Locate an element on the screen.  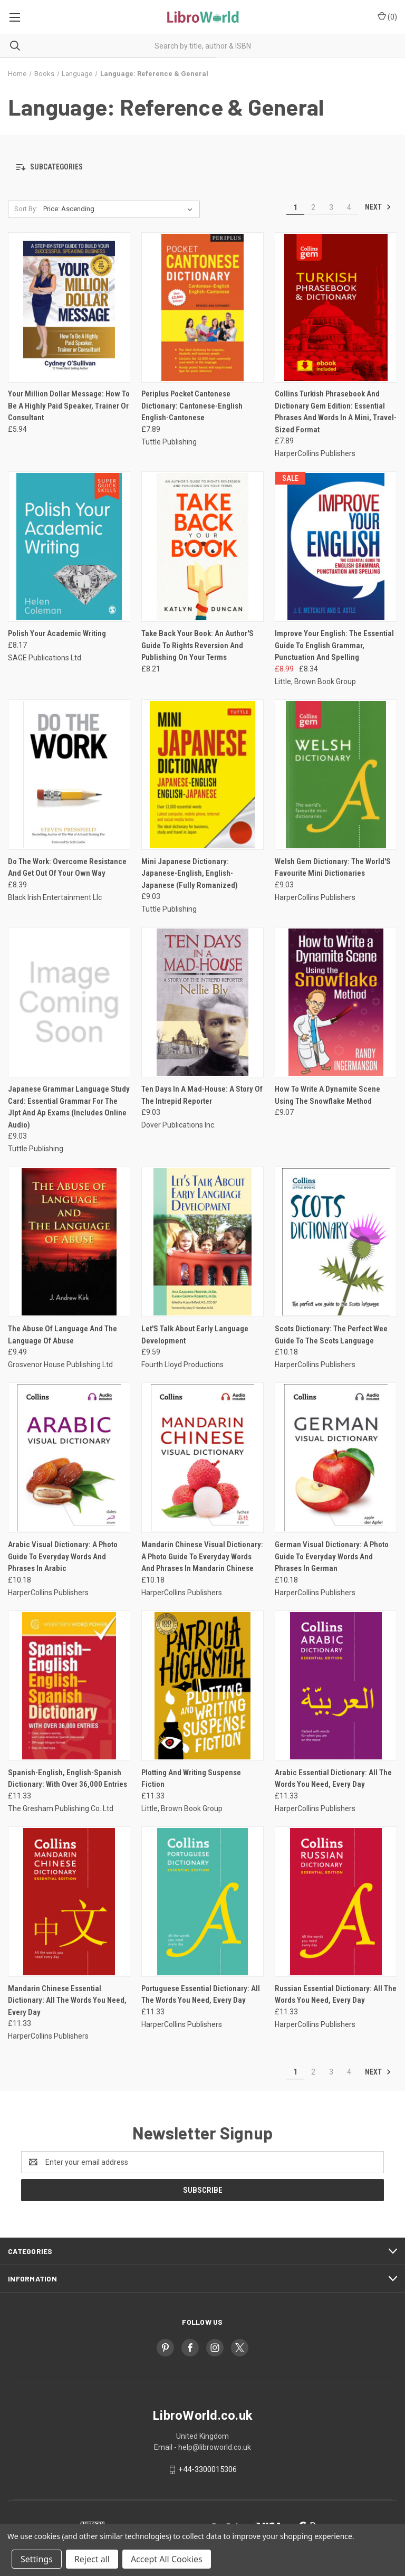
The Abuse Of Language And The Language Of Abuse [The Abuse Of Language And The Language Of Abuse, £9.49] is located at coordinates (62, 1335).